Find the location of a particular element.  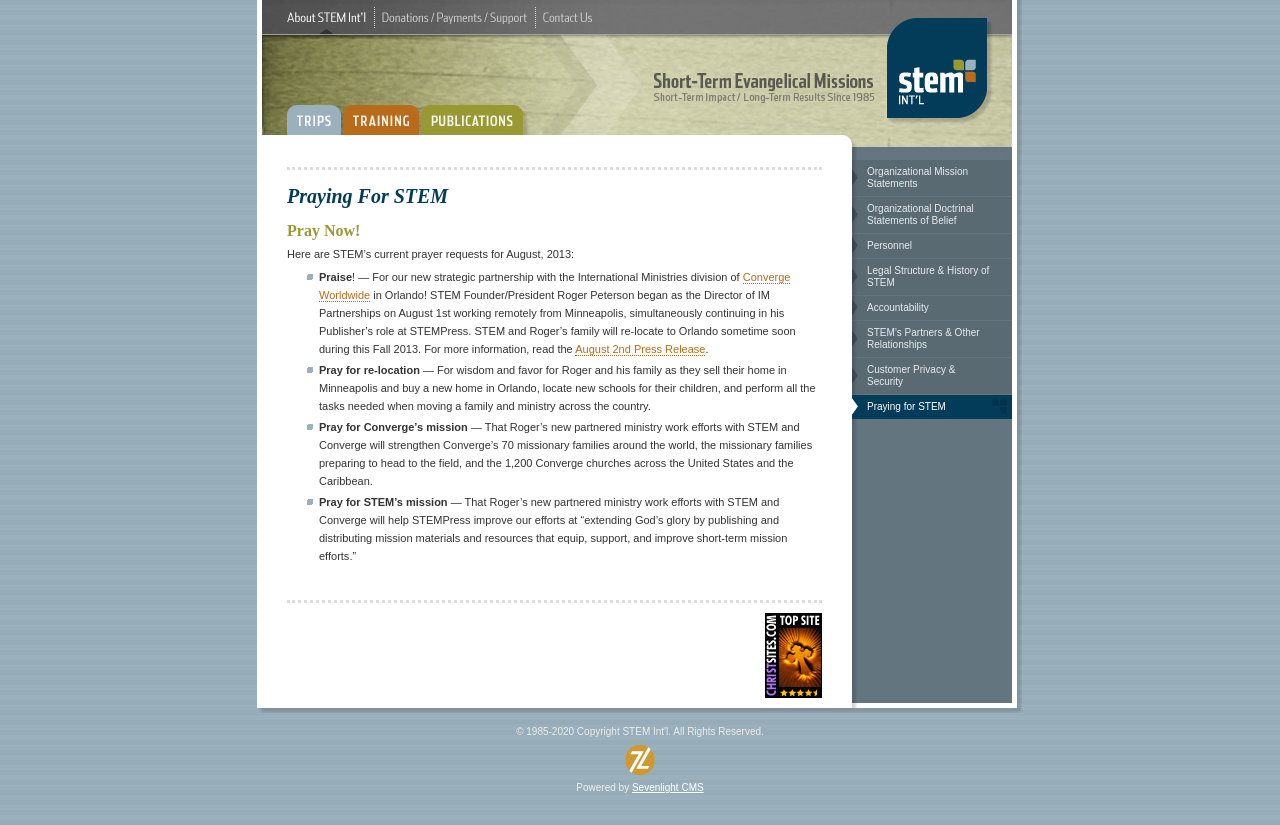

Donations/Payments/Support is located at coordinates (454, 17).